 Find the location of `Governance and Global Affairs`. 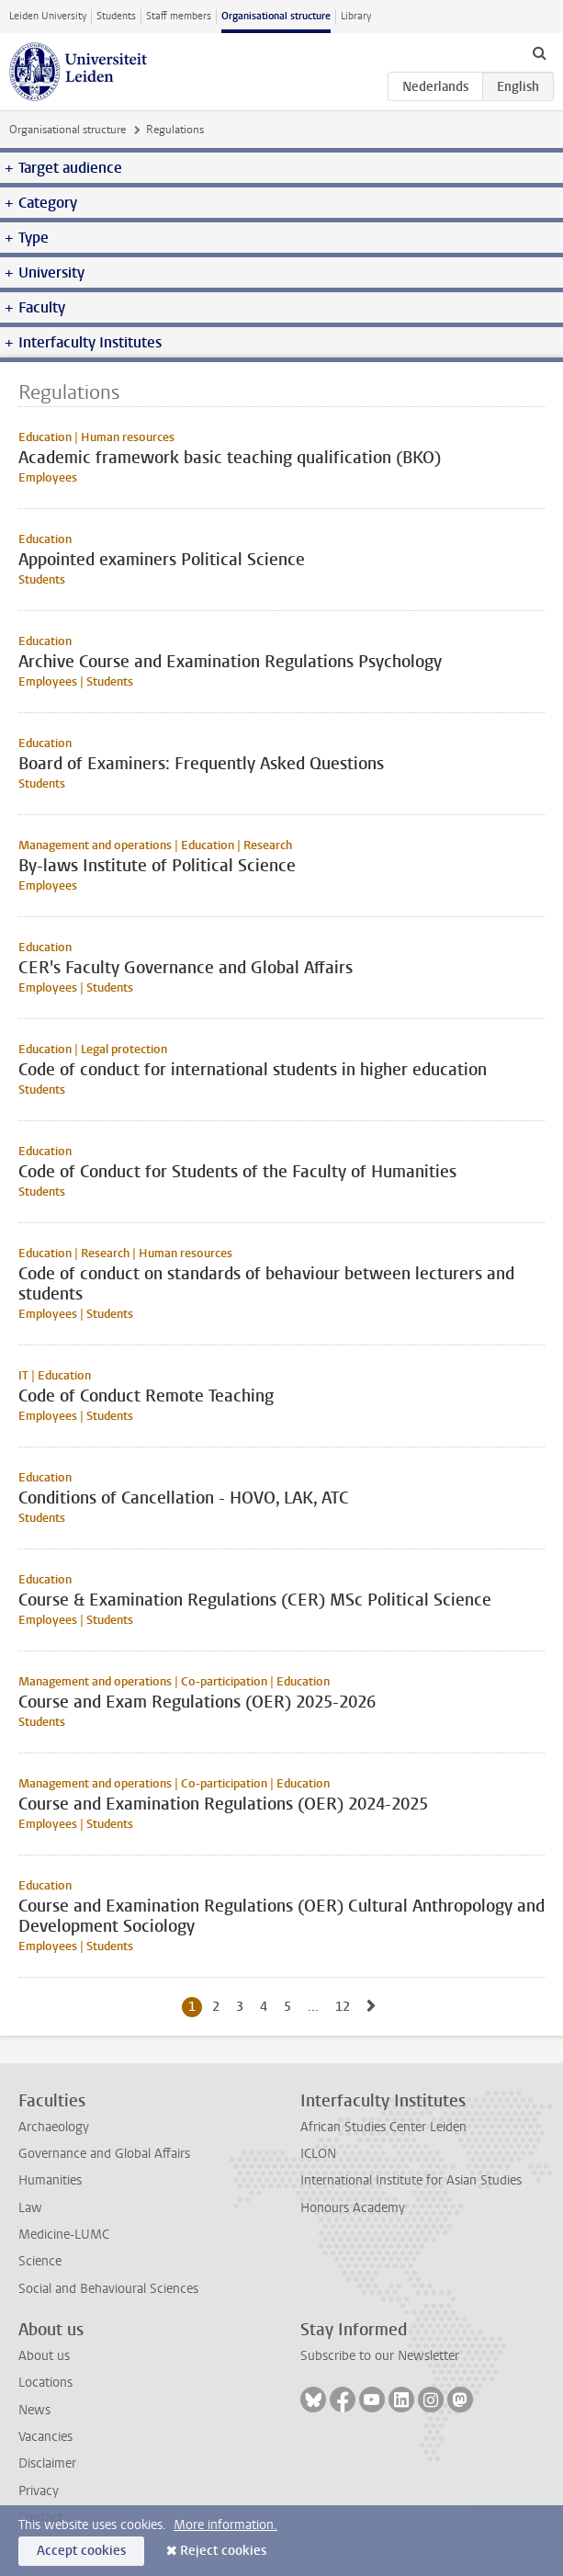

Governance and Global Affairs is located at coordinates (104, 2153).